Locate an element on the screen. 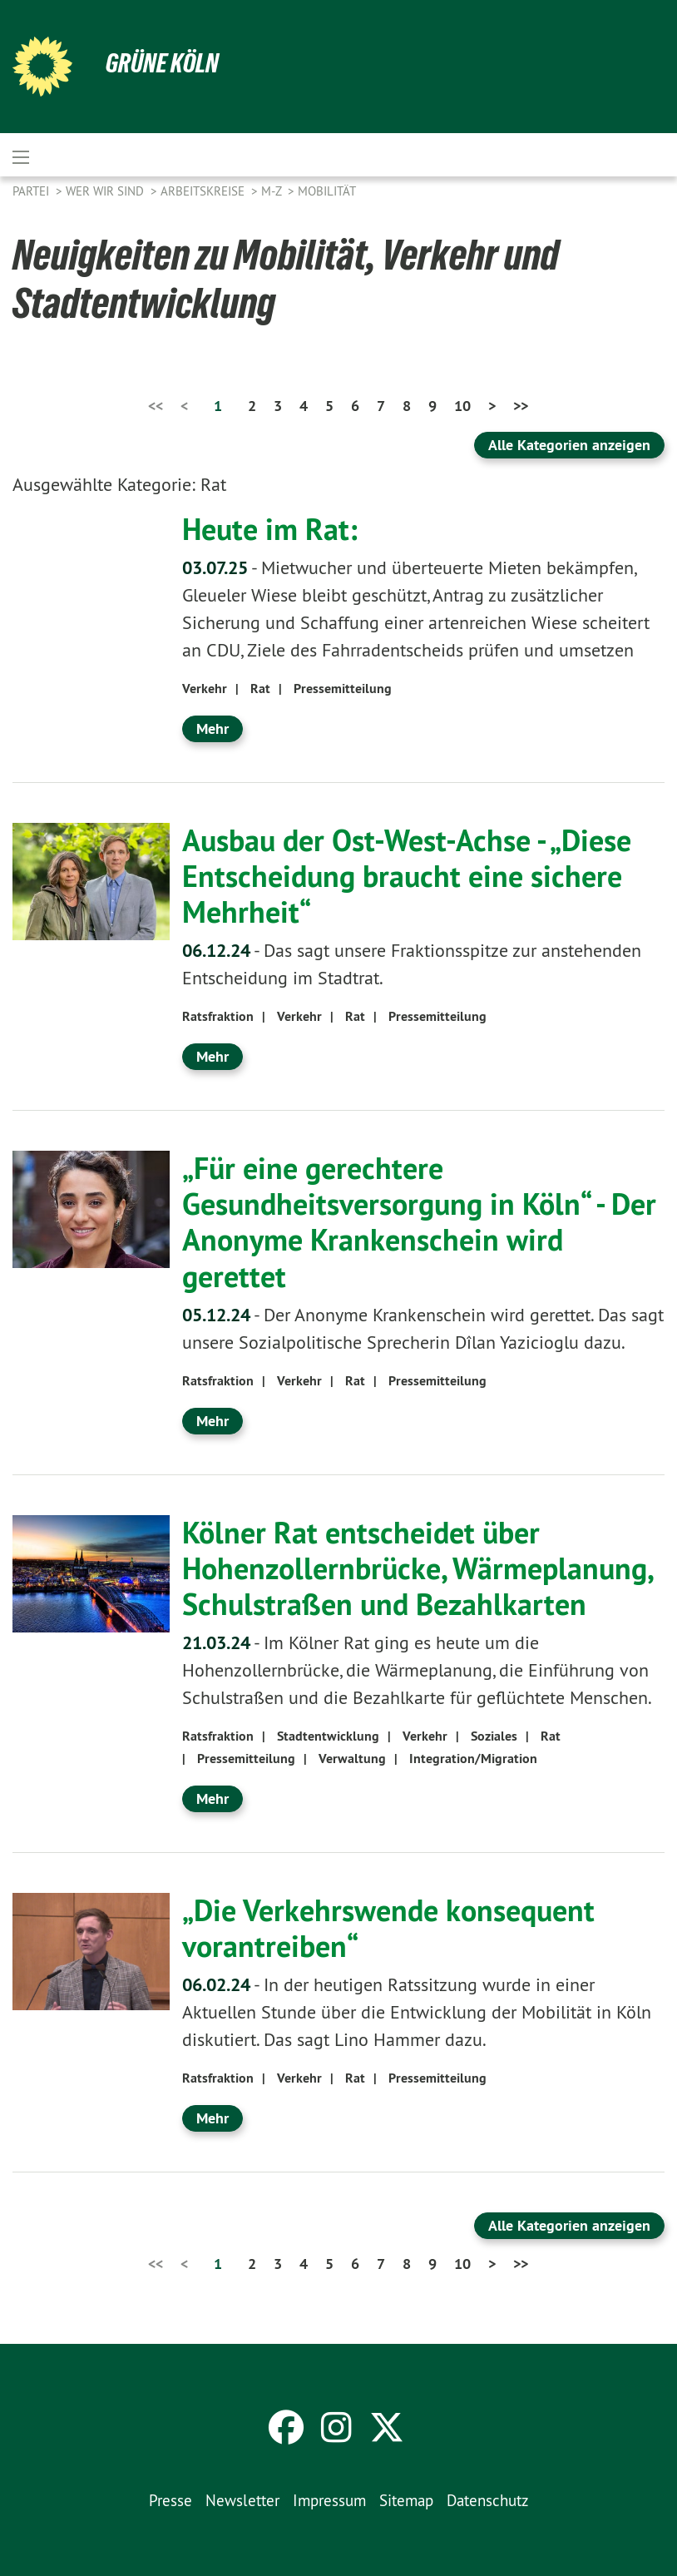 The width and height of the screenshot is (677, 2576). Heute im Rat: is located at coordinates (270, 529).